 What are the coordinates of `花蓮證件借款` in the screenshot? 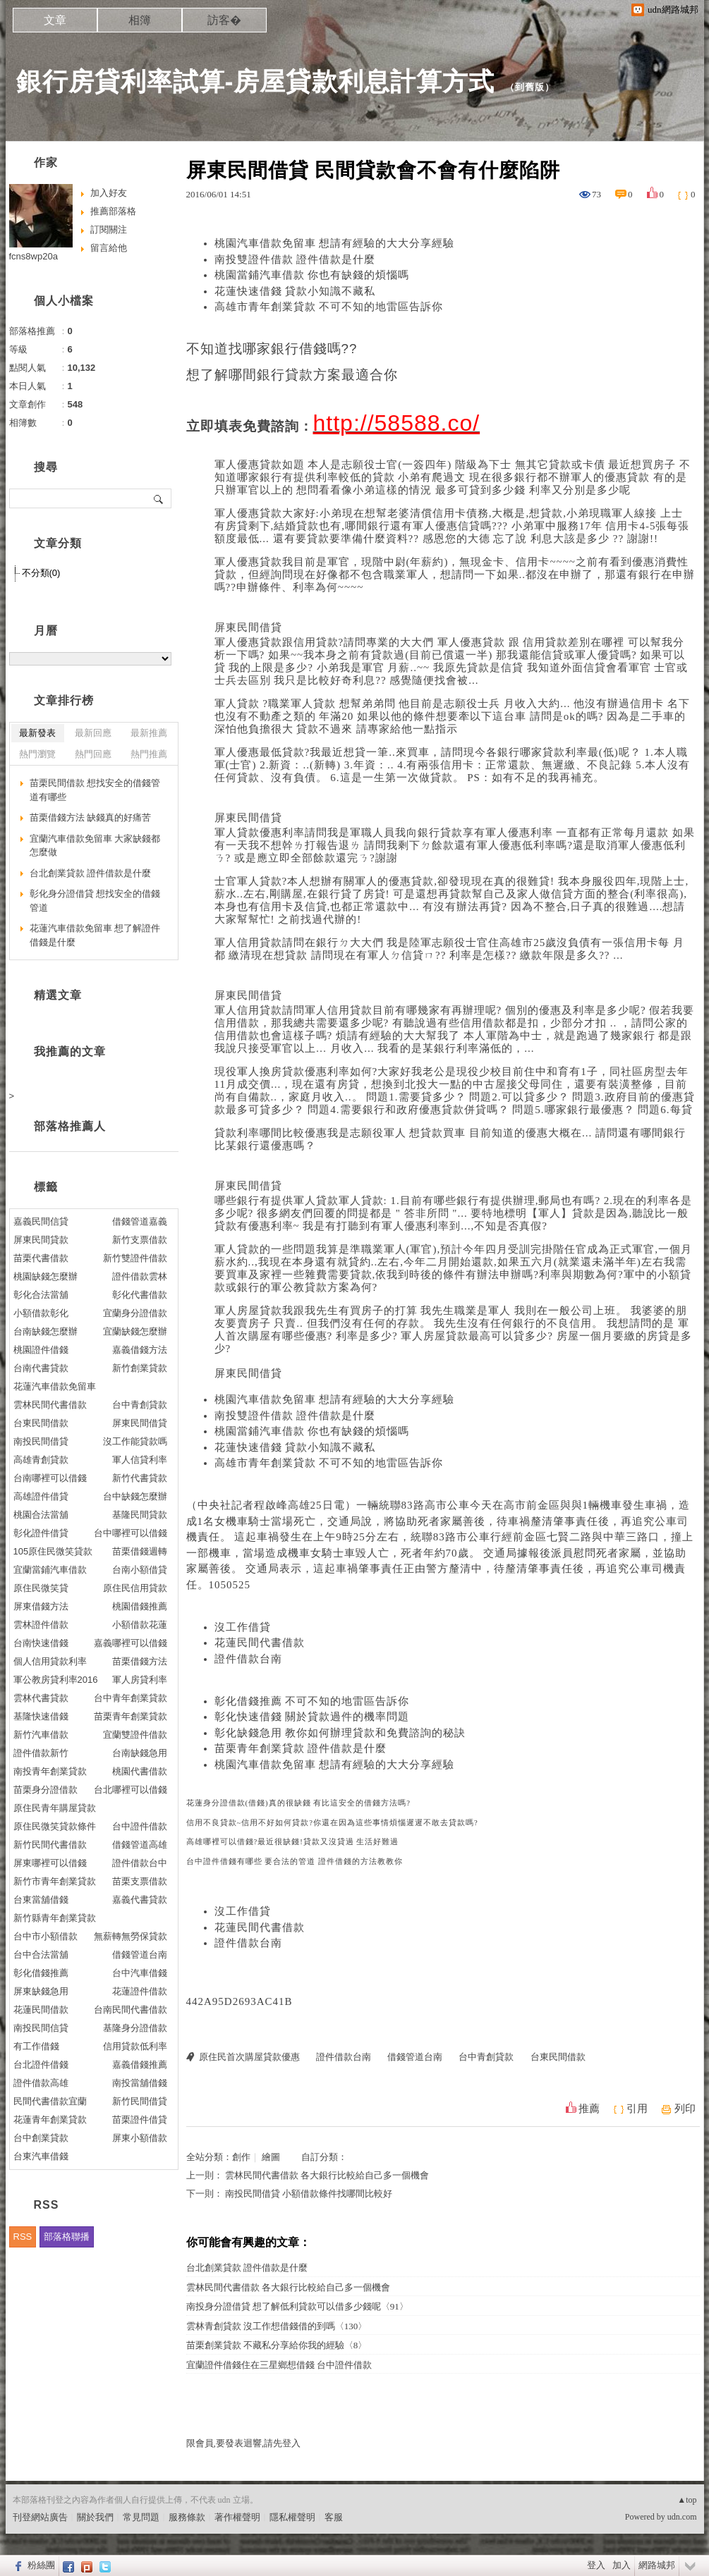 It's located at (139, 1991).